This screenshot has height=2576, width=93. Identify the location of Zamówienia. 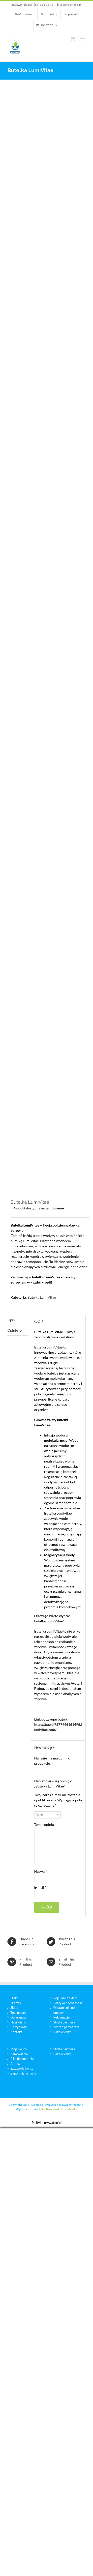
(19, 2541).